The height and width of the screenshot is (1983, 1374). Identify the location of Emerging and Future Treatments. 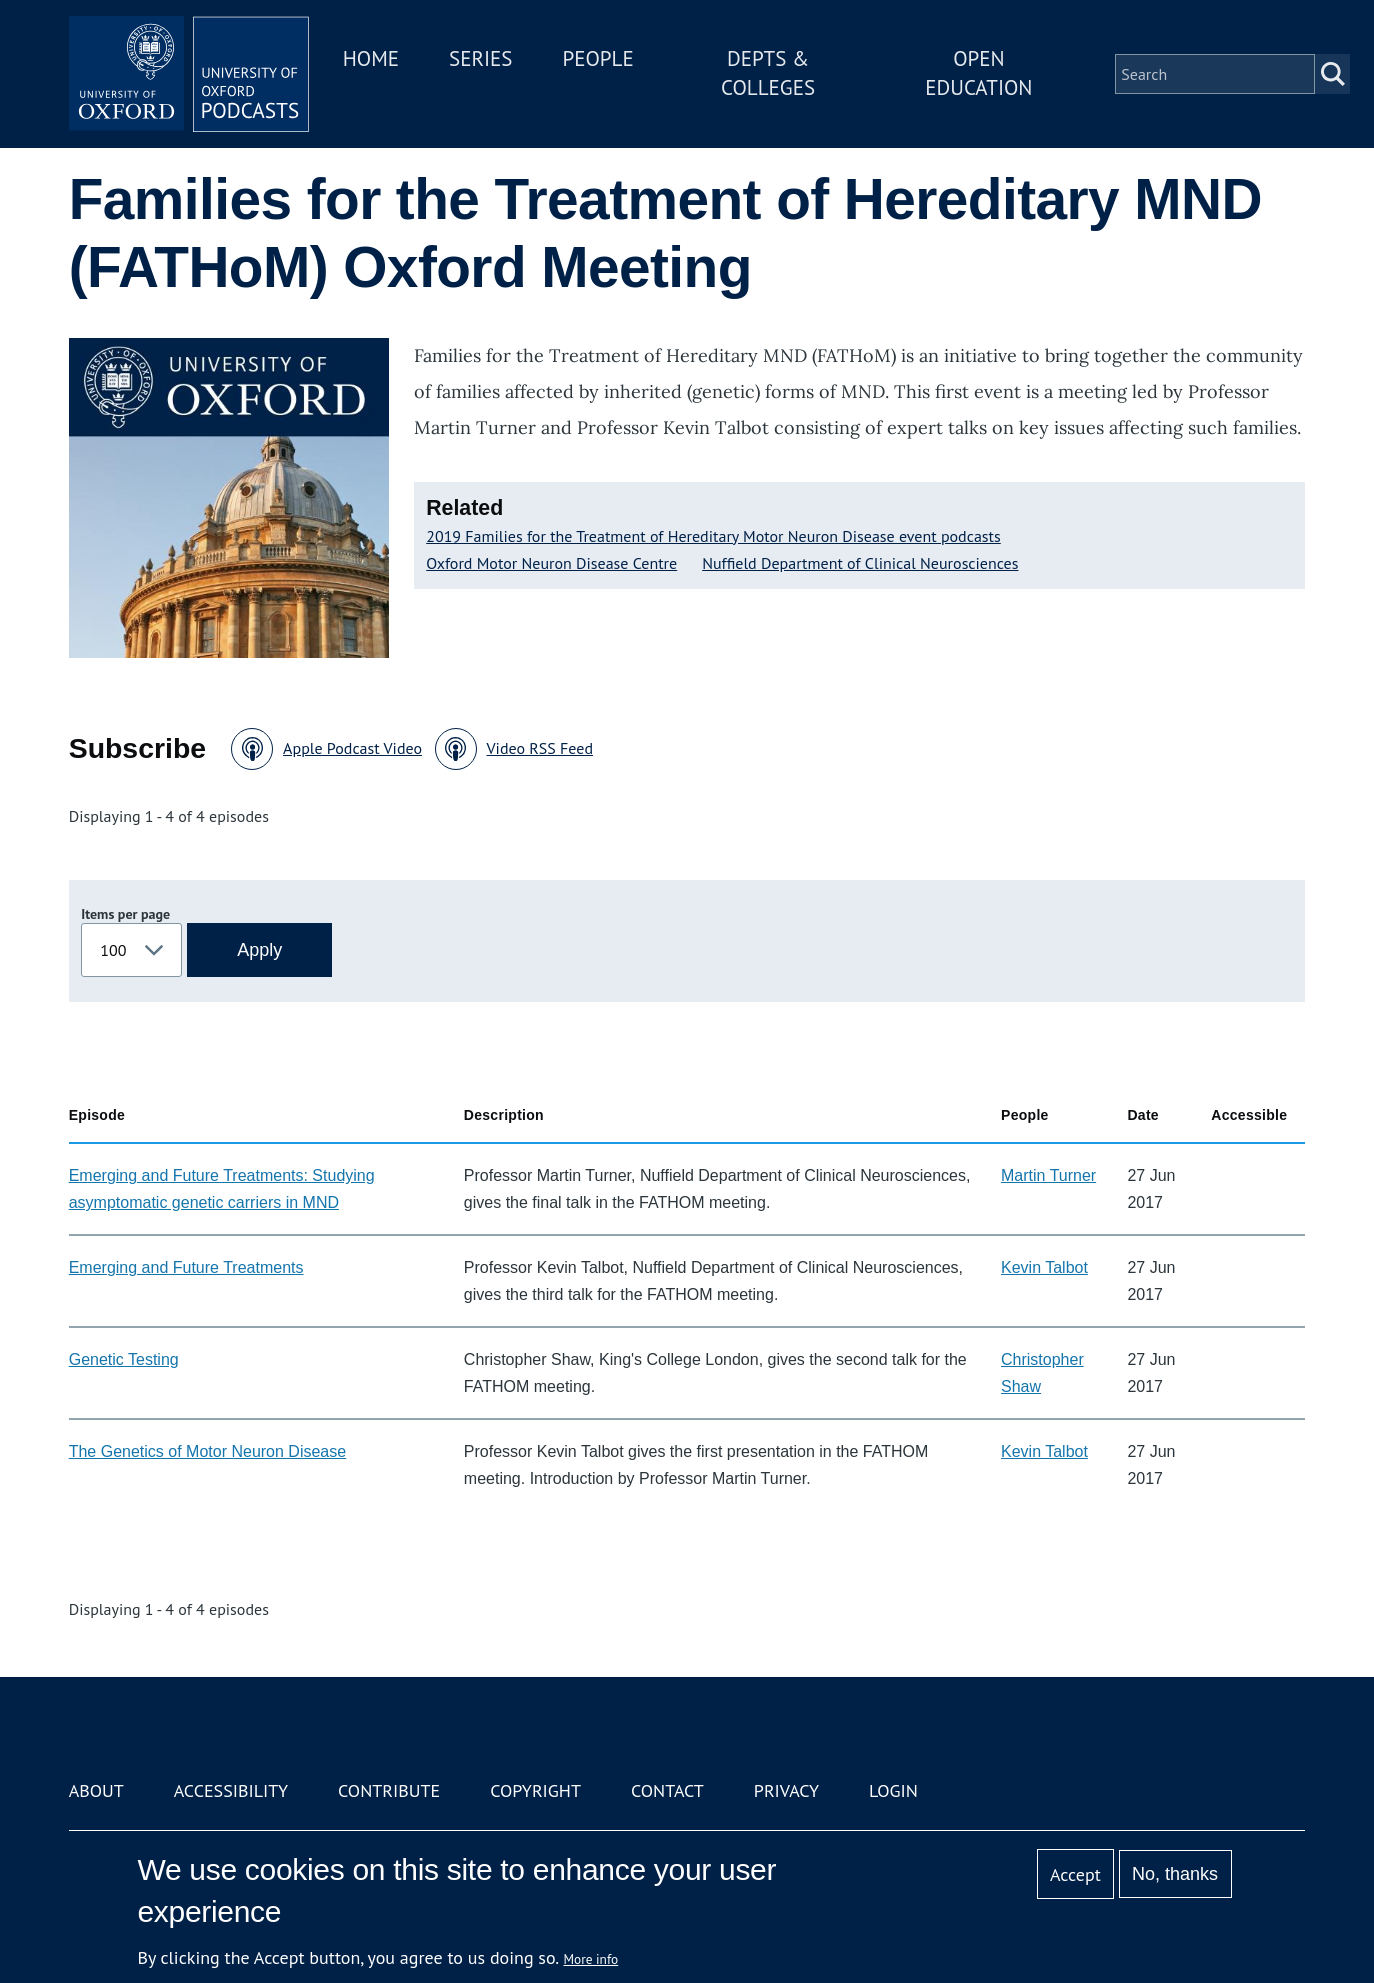
(186, 1267).